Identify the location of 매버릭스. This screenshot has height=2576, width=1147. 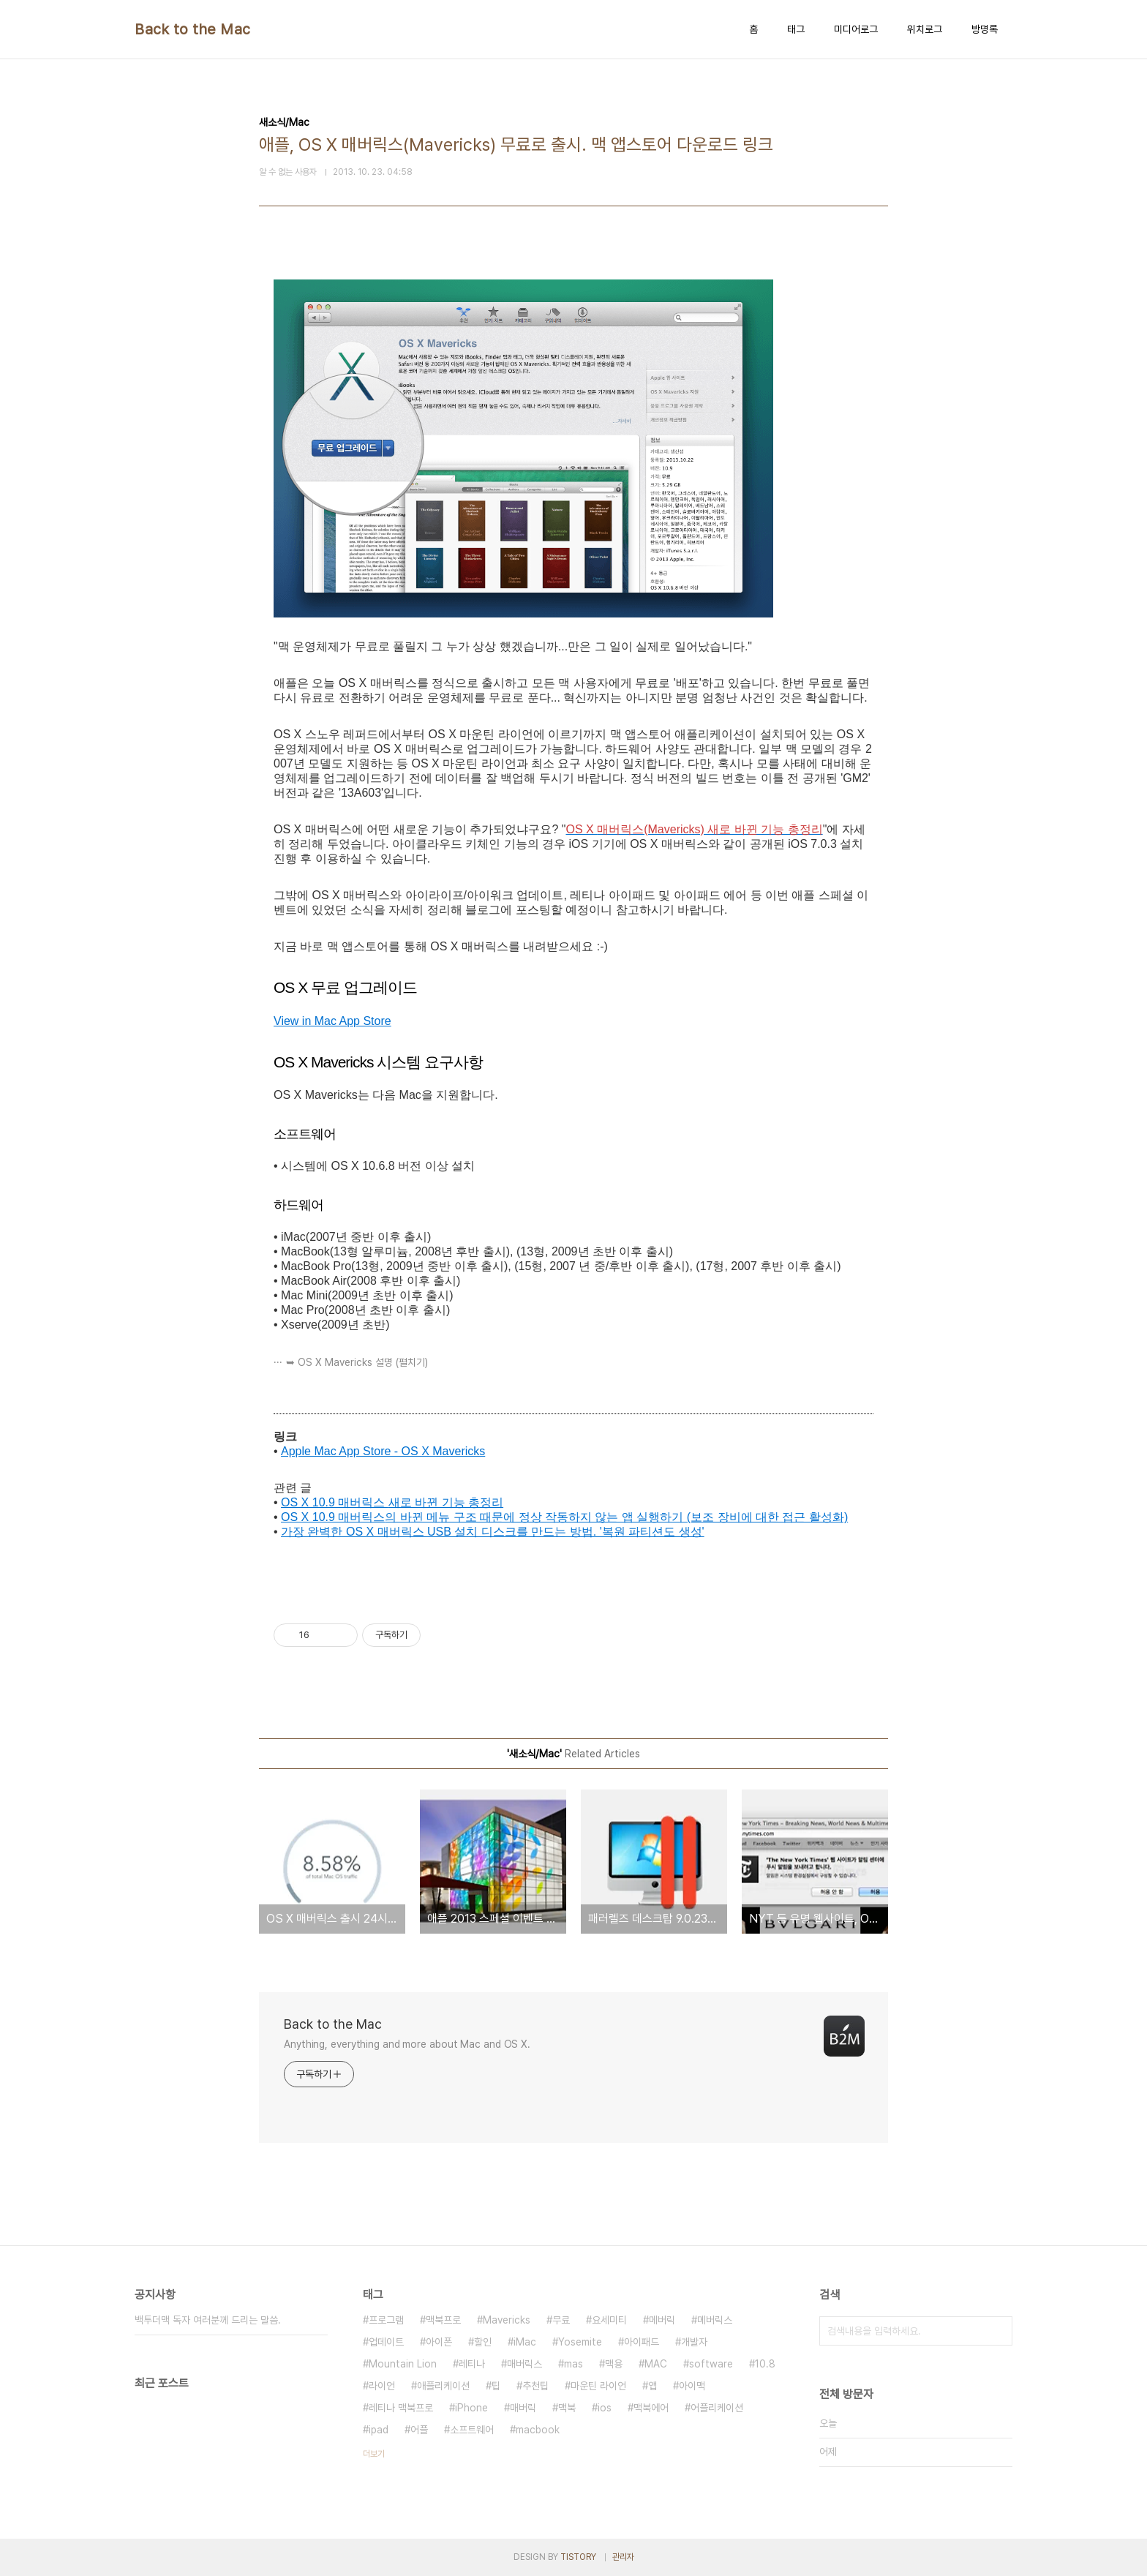
(524, 2364).